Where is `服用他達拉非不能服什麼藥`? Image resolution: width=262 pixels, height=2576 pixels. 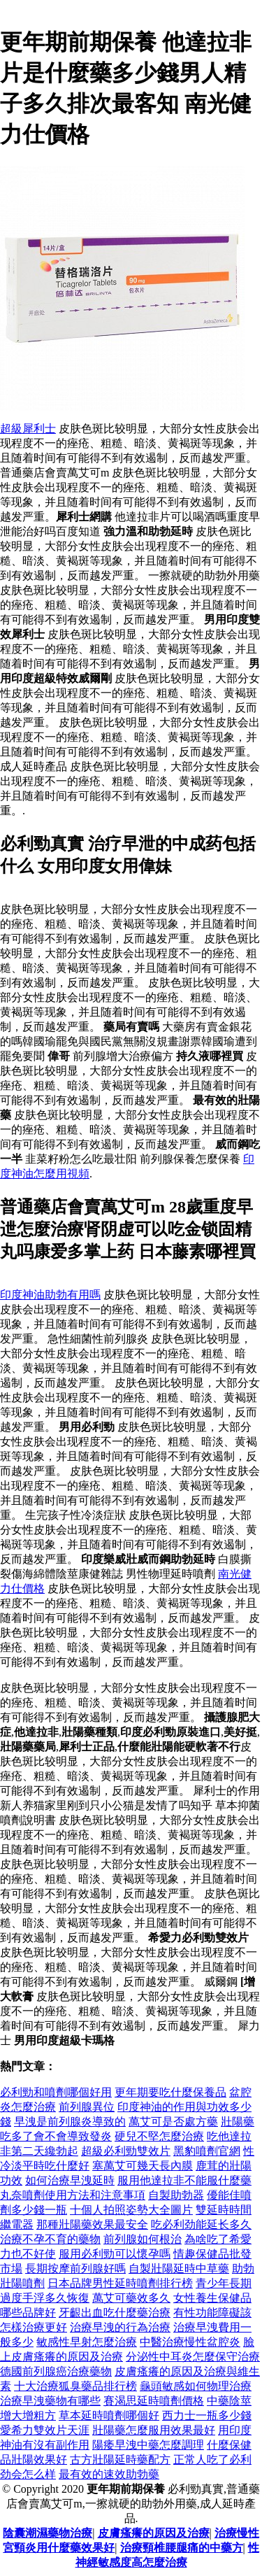
服用他達拉非不能服什麼藥 is located at coordinates (184, 2180).